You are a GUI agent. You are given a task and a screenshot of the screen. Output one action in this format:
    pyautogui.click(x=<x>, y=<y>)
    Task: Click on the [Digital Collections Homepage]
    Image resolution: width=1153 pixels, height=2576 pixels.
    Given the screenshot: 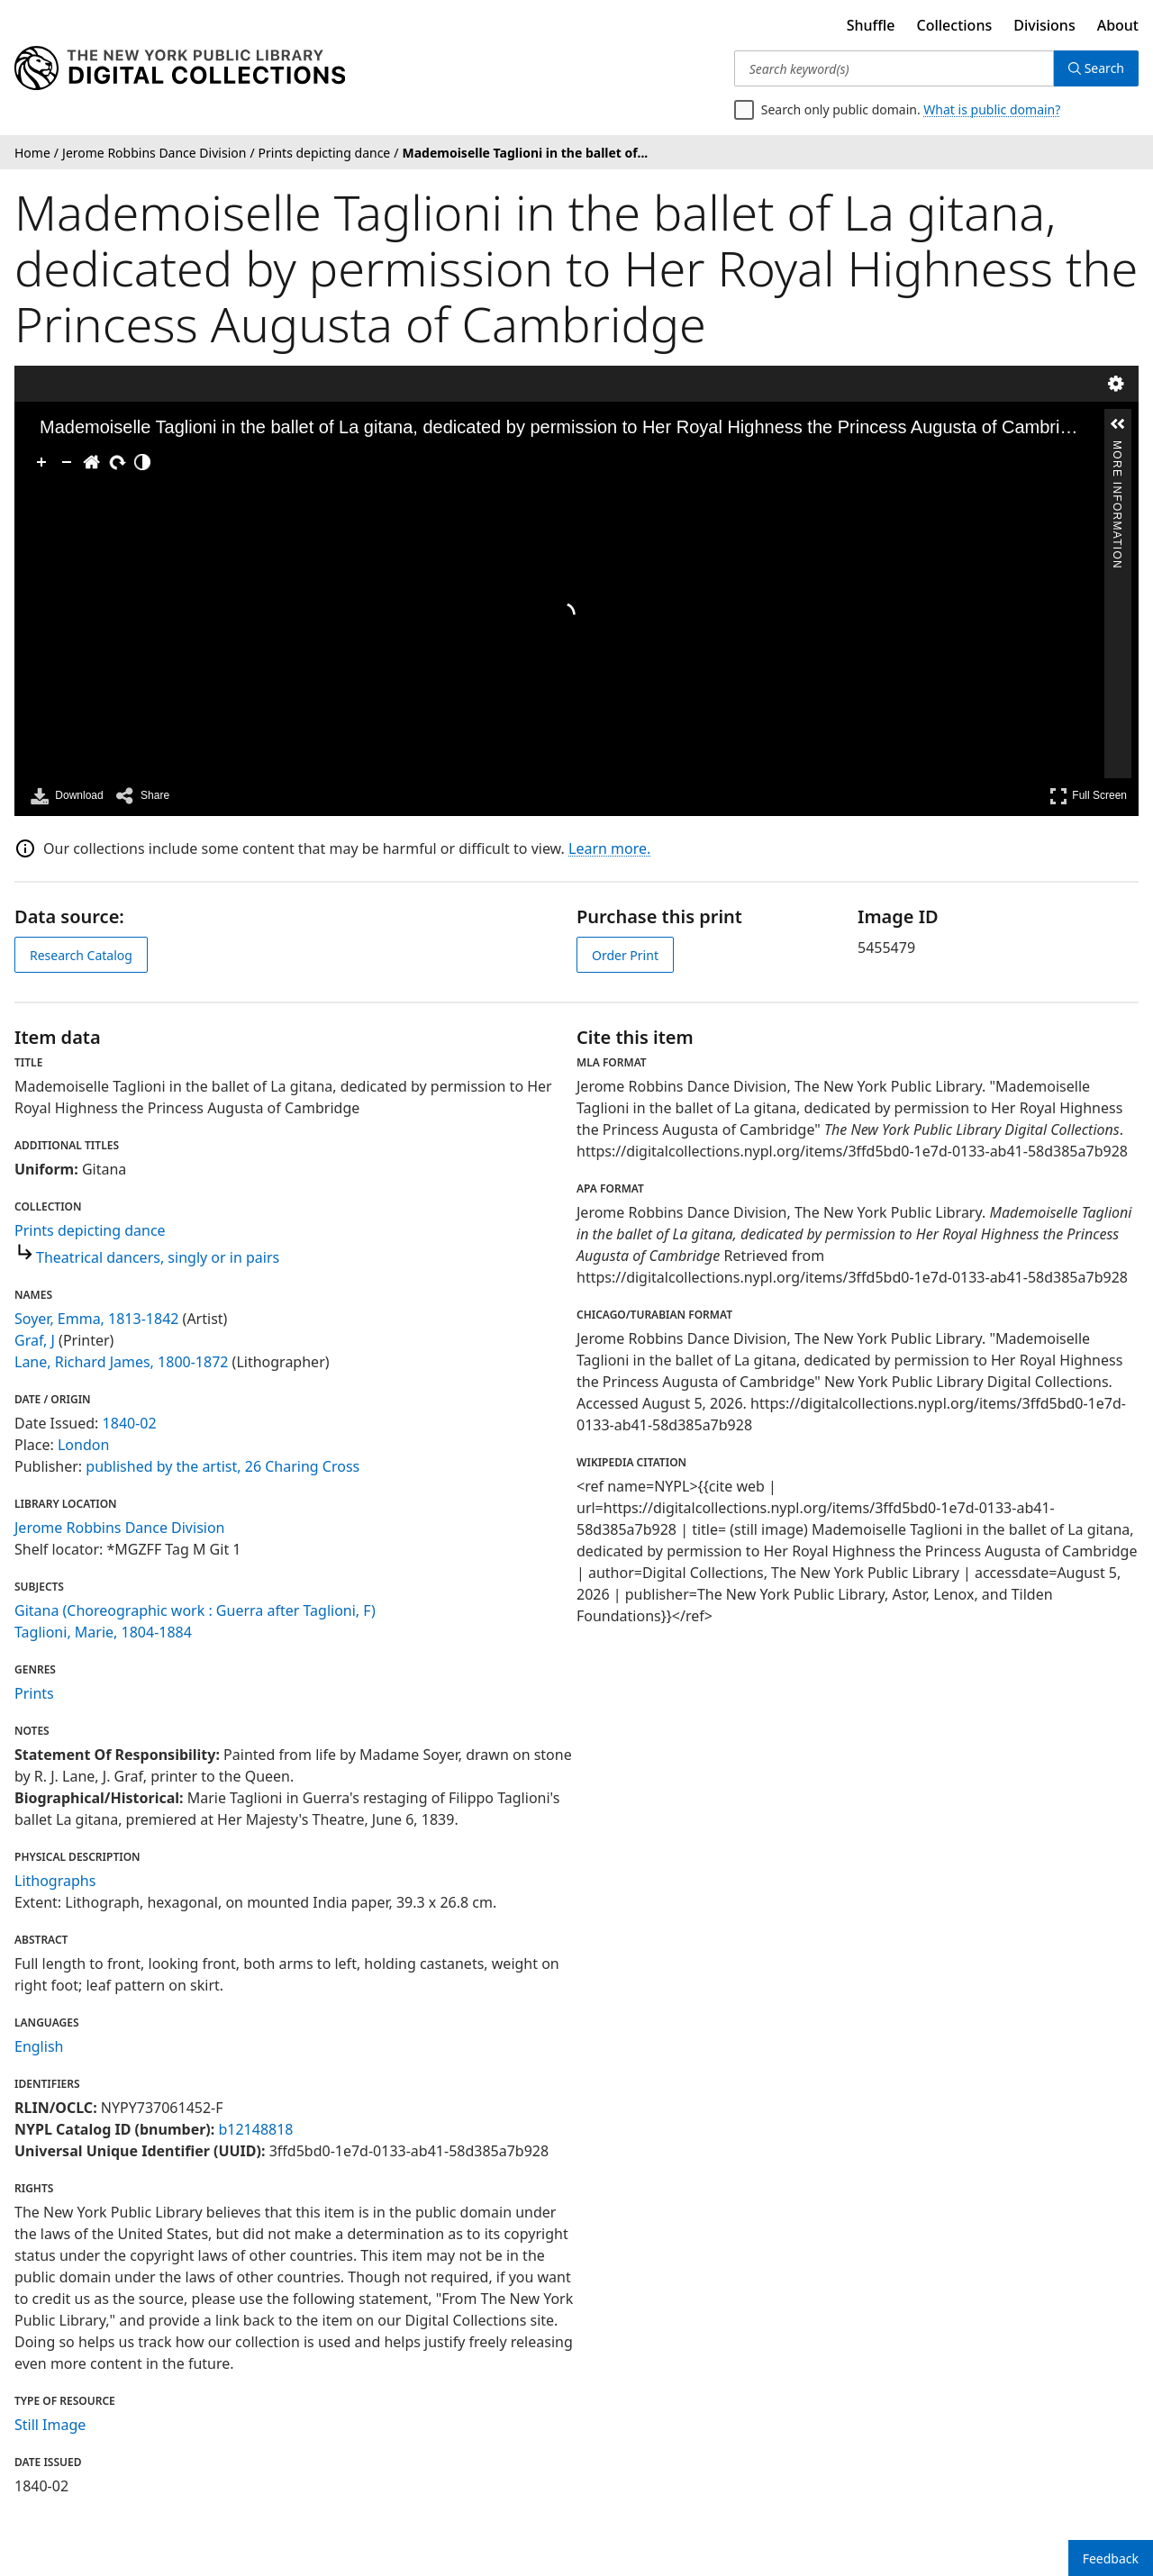 What is the action you would take?
    pyautogui.click(x=179, y=68)
    